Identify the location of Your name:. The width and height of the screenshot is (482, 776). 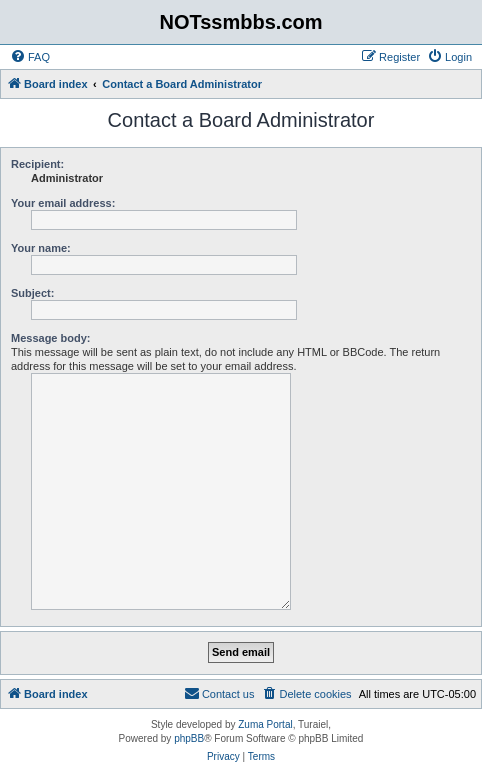
(41, 248).